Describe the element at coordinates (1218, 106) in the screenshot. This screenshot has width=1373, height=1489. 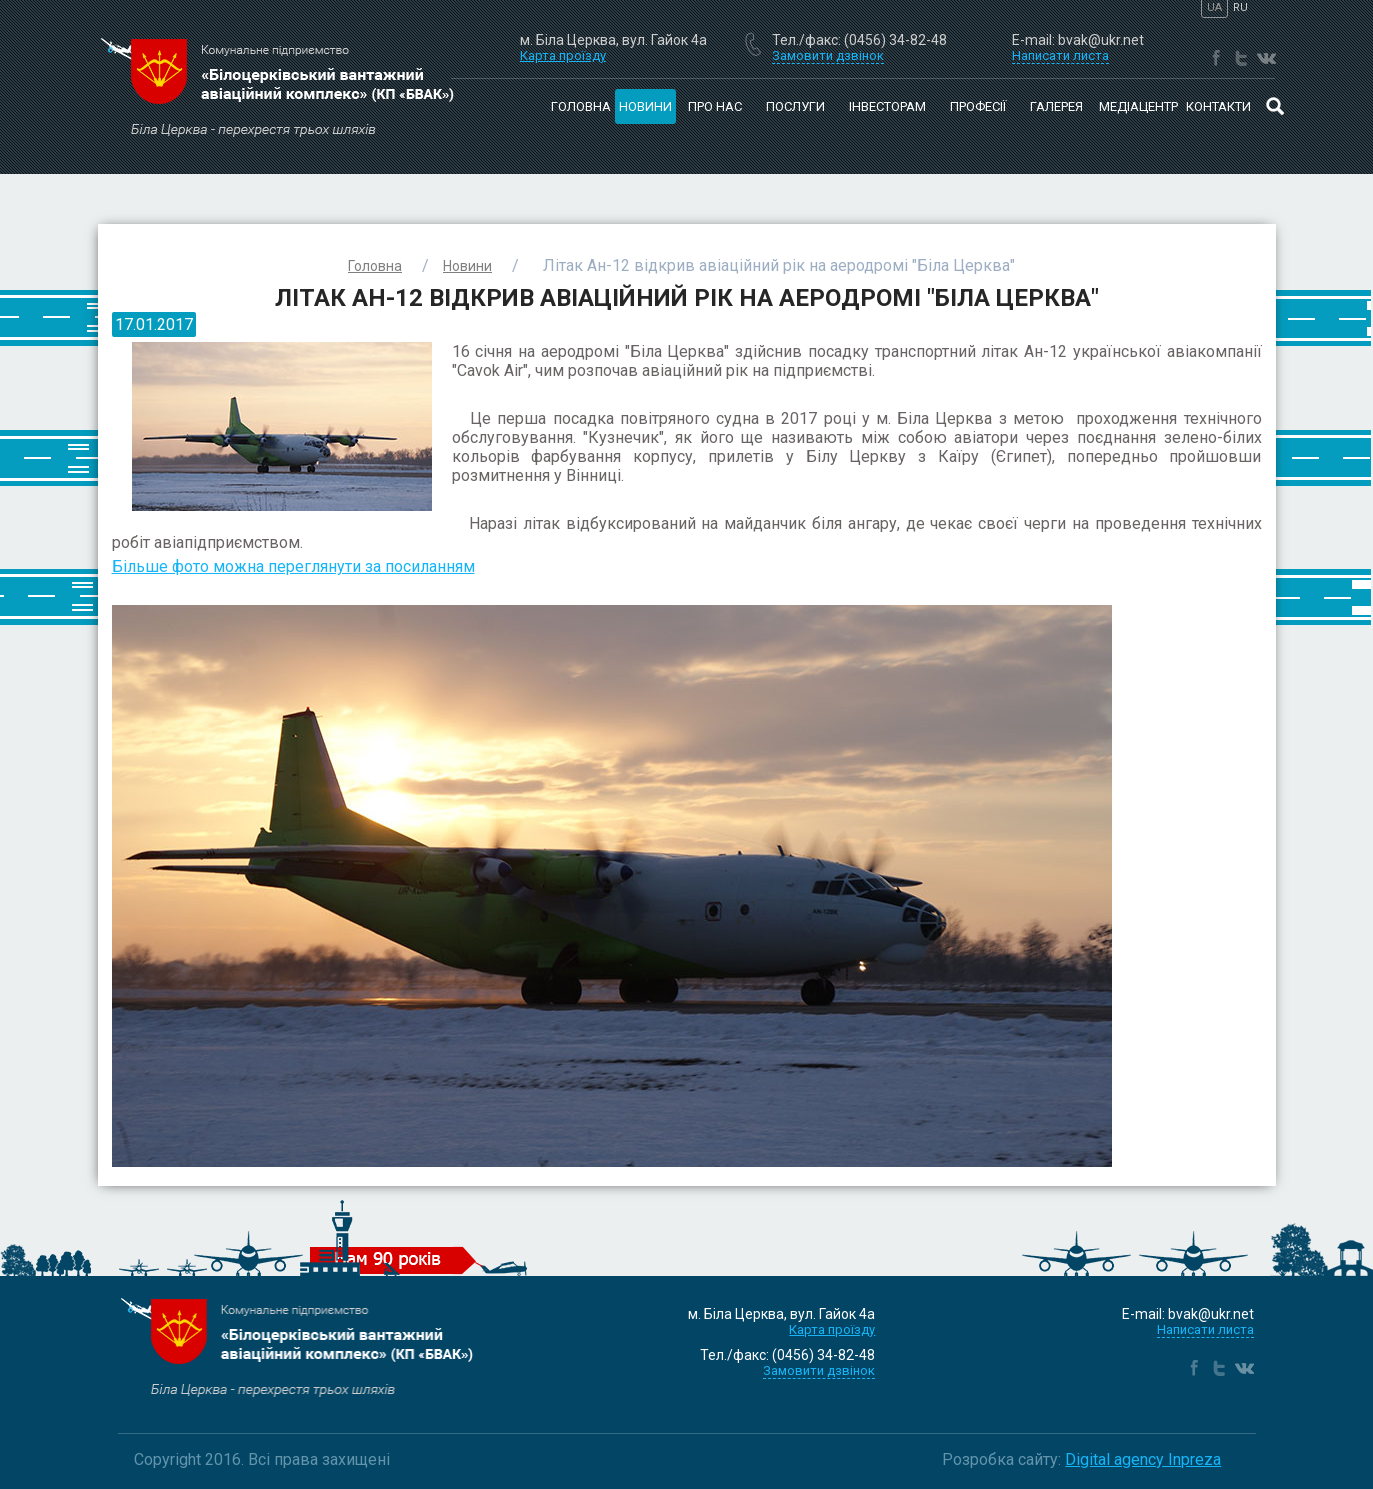
I see `Контакти` at that location.